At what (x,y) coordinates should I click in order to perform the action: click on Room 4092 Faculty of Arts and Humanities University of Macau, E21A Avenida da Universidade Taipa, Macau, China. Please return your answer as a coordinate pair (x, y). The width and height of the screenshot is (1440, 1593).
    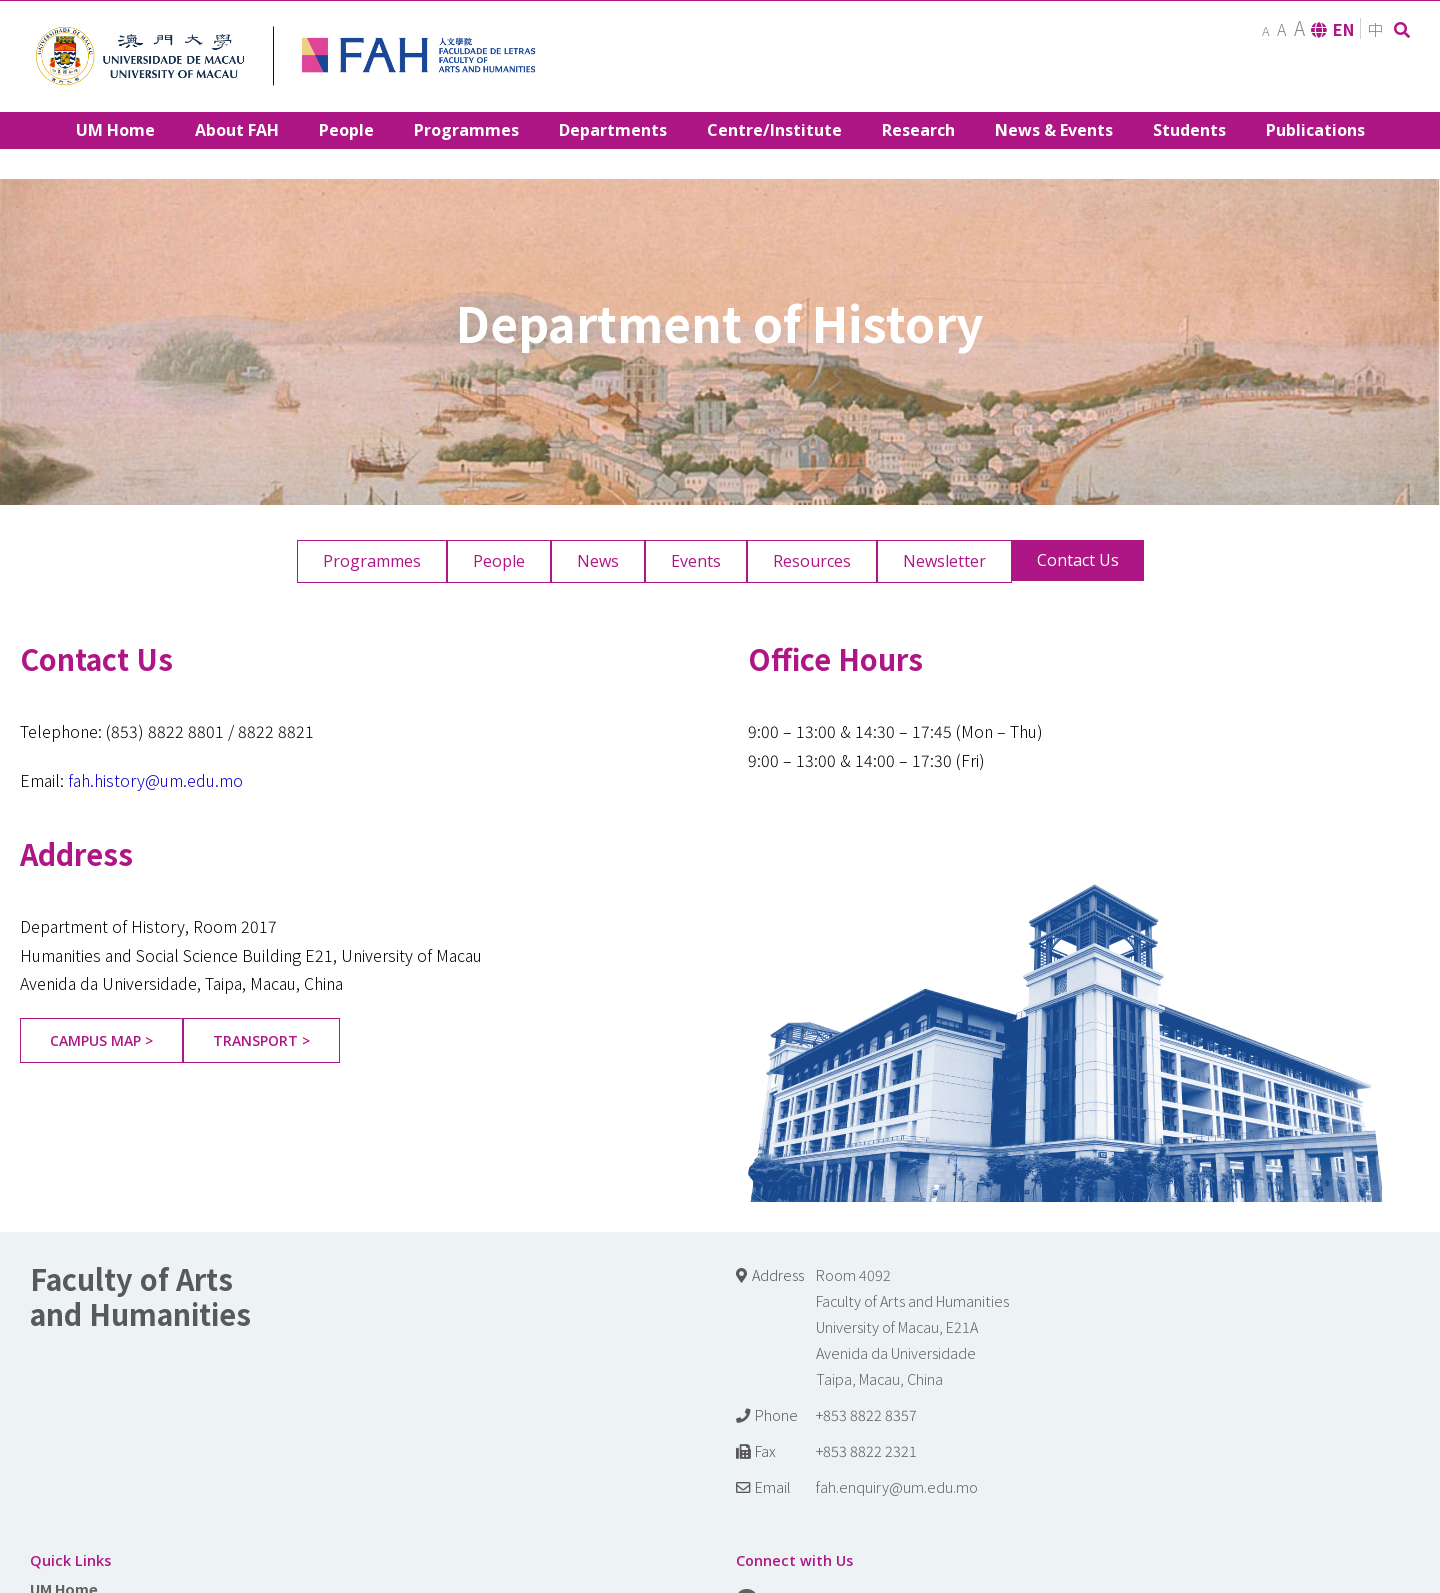
    Looking at the image, I should click on (912, 1326).